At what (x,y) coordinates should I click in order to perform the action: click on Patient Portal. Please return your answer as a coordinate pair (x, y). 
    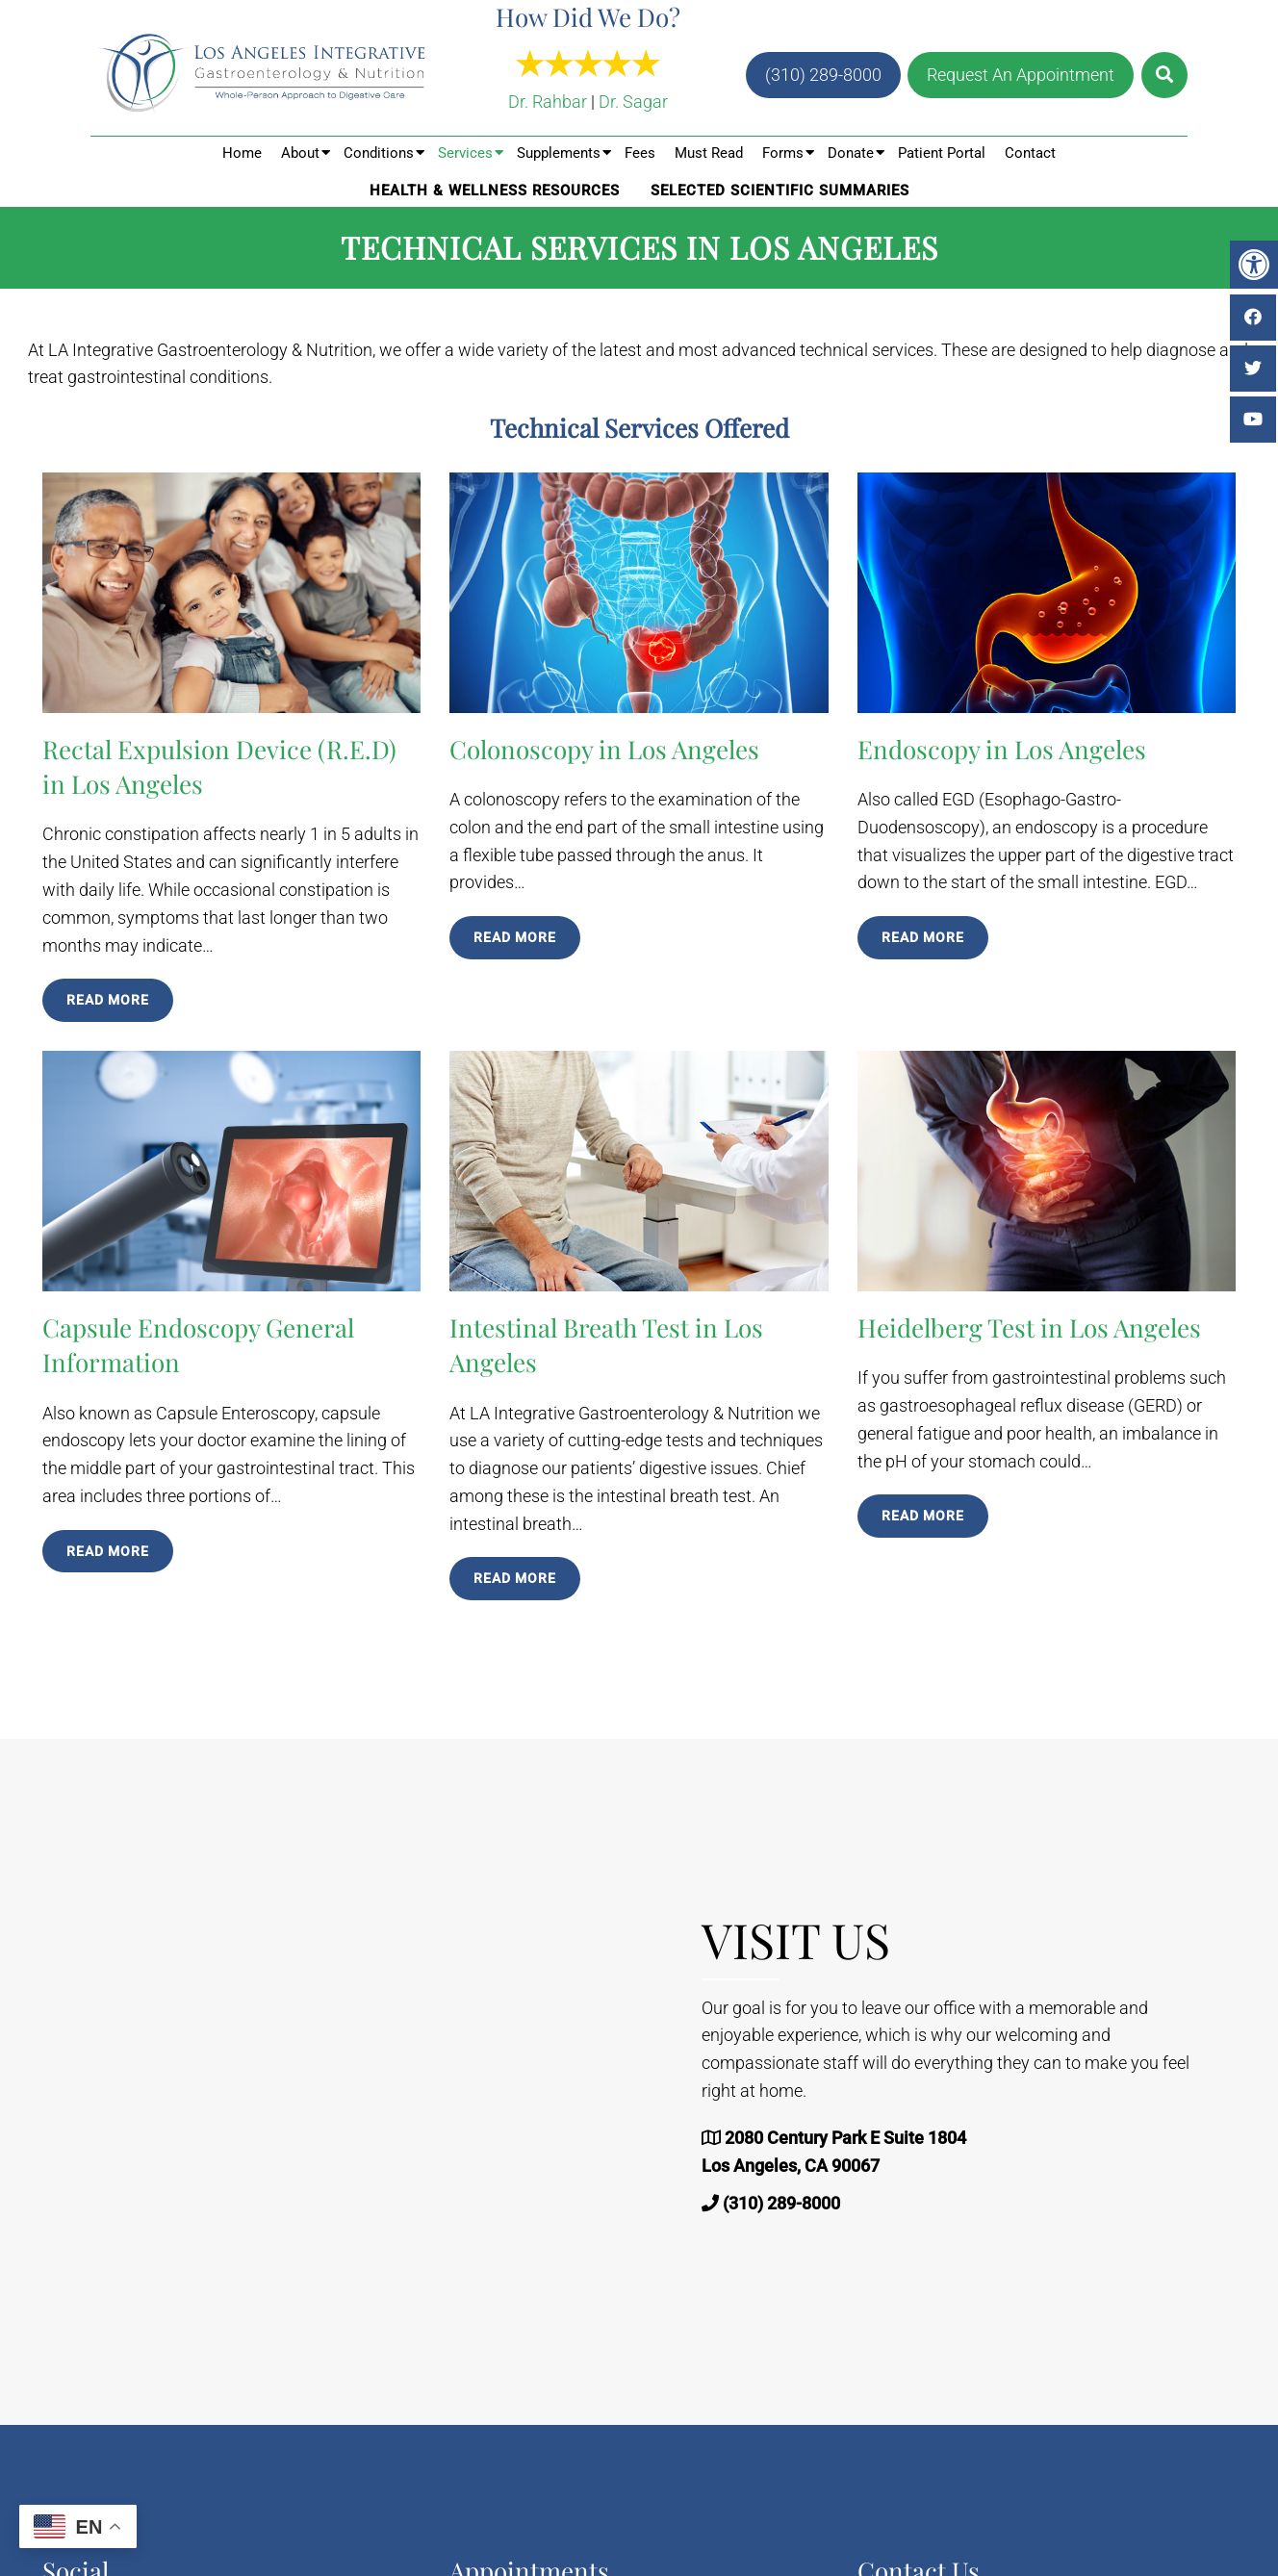
    Looking at the image, I should click on (941, 153).